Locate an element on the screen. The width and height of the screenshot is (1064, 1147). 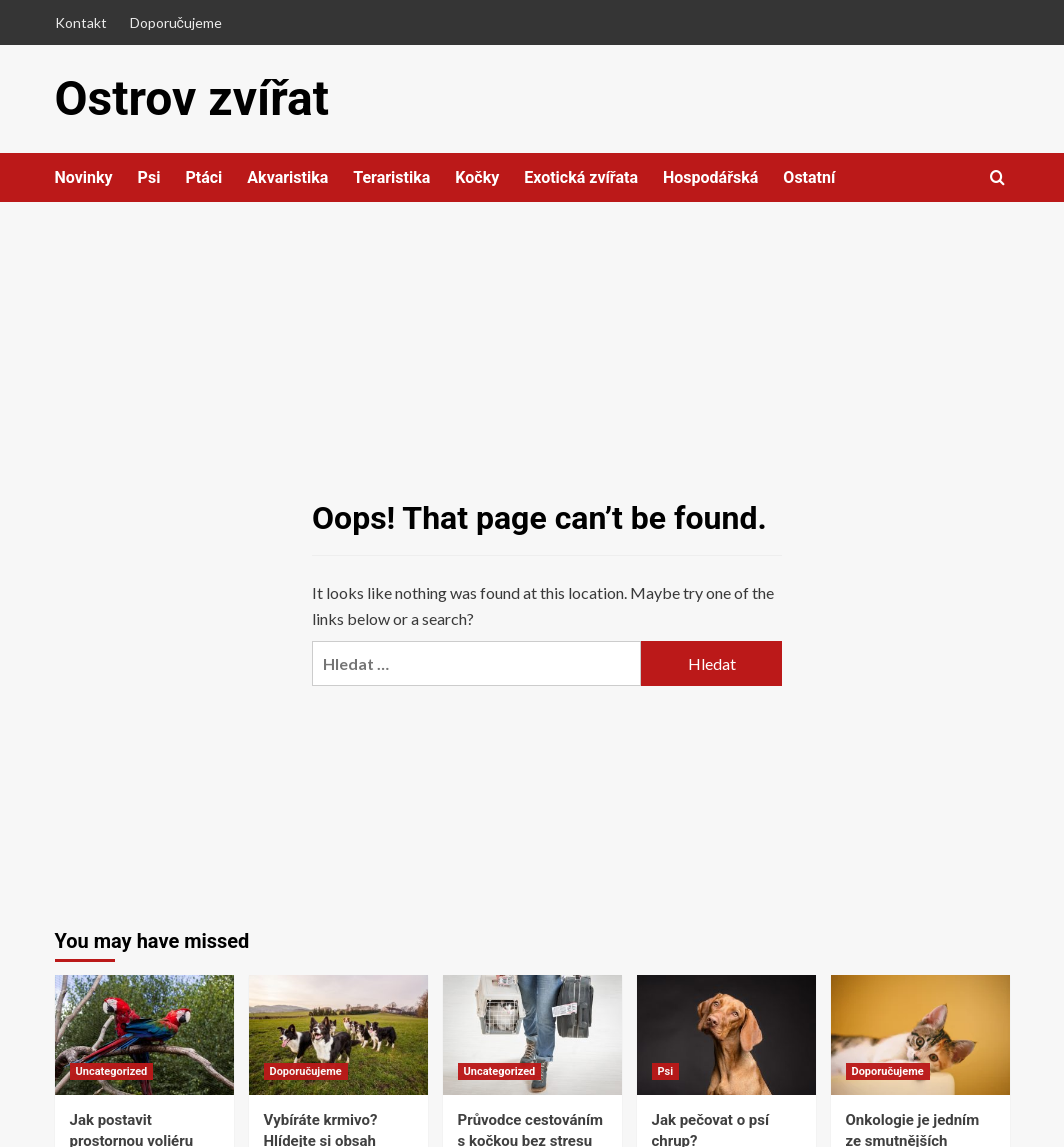
Kontakt is located at coordinates (81, 22).